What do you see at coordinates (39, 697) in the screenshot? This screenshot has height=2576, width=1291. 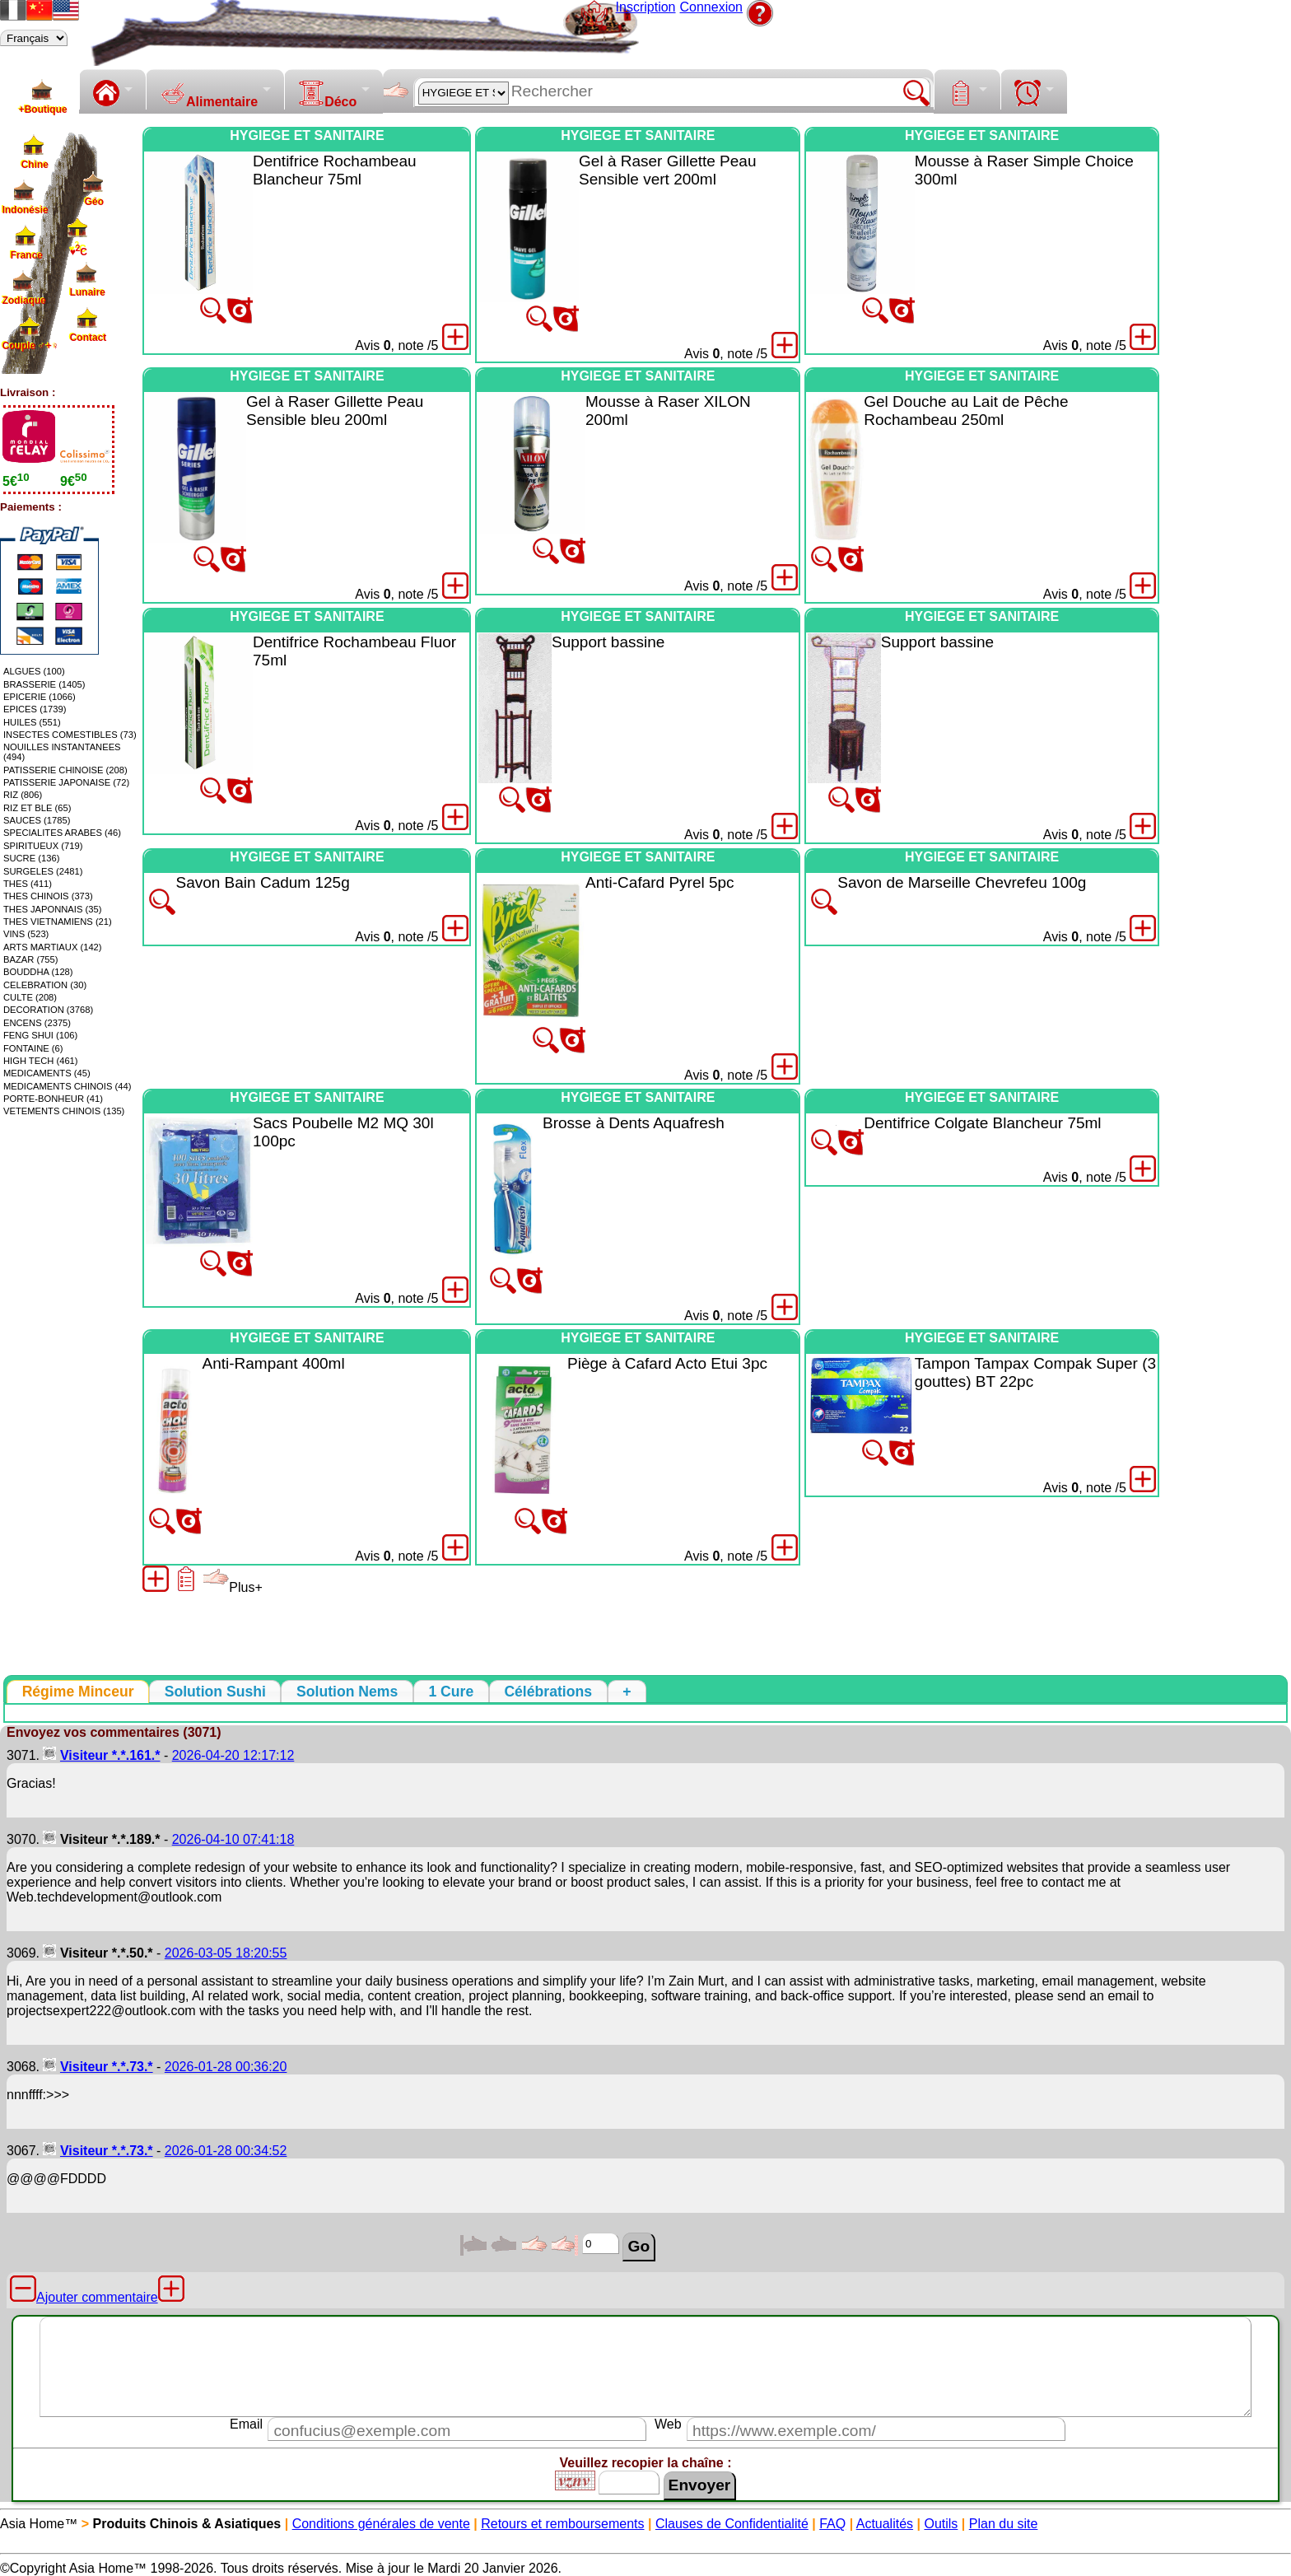 I see `EPICERIE (1066)` at bounding box center [39, 697].